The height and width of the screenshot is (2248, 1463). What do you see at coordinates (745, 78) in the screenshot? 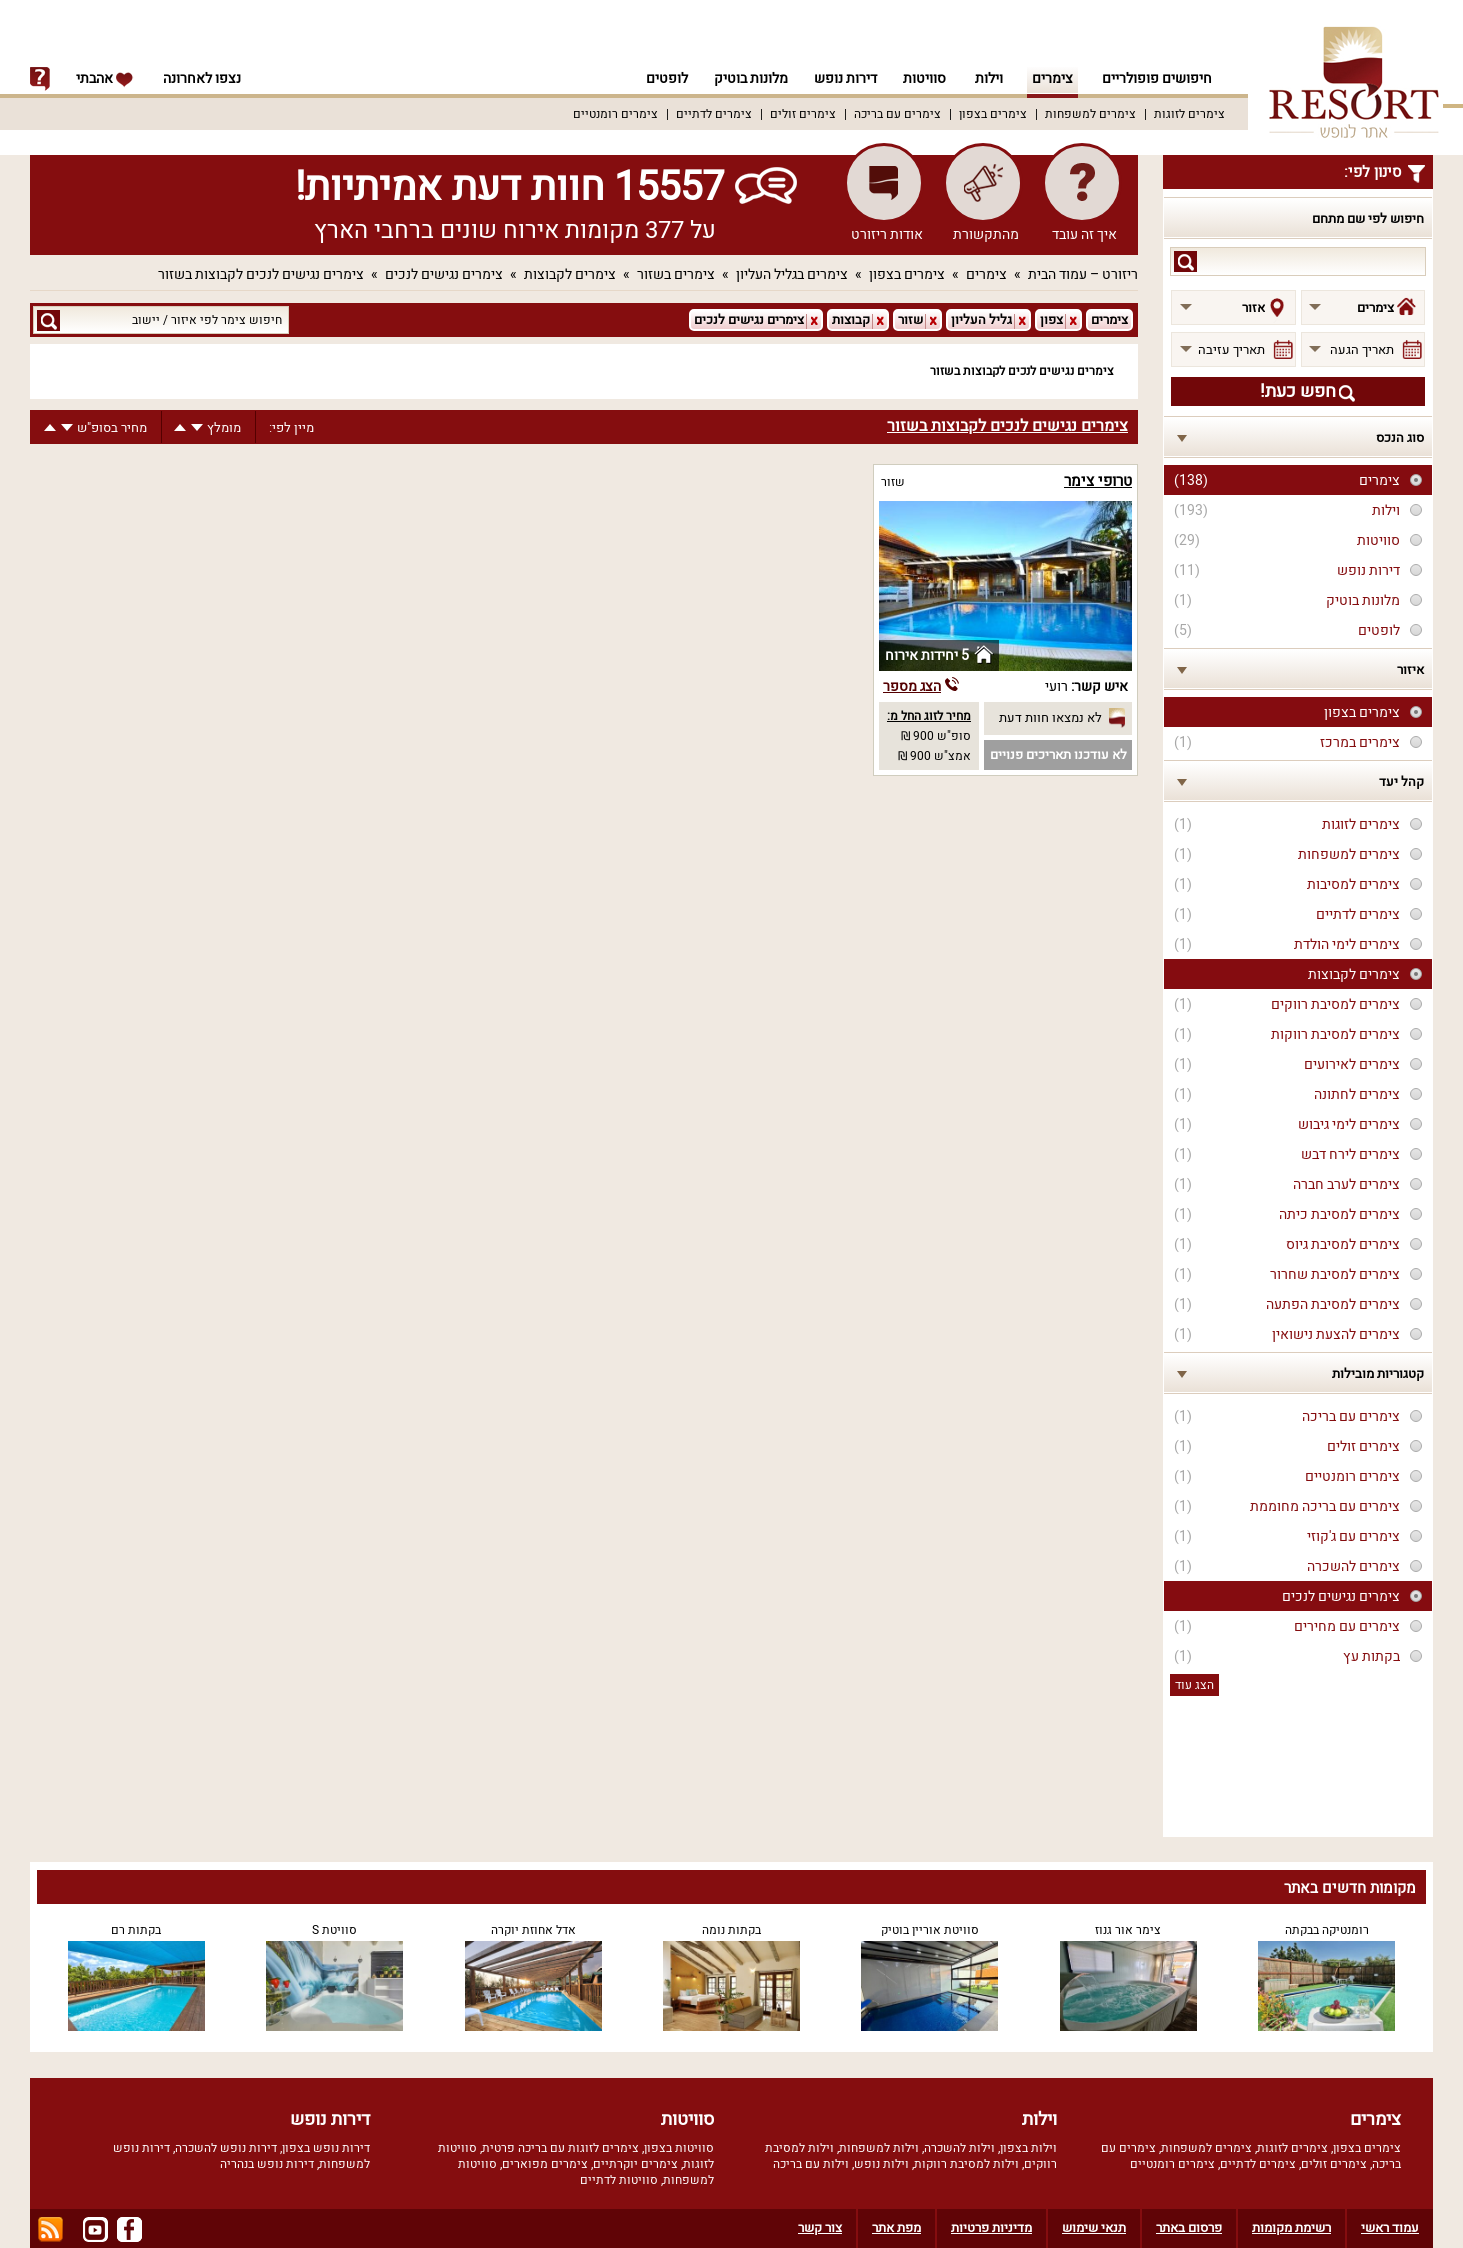
I see `מלונות בוטיק` at bounding box center [745, 78].